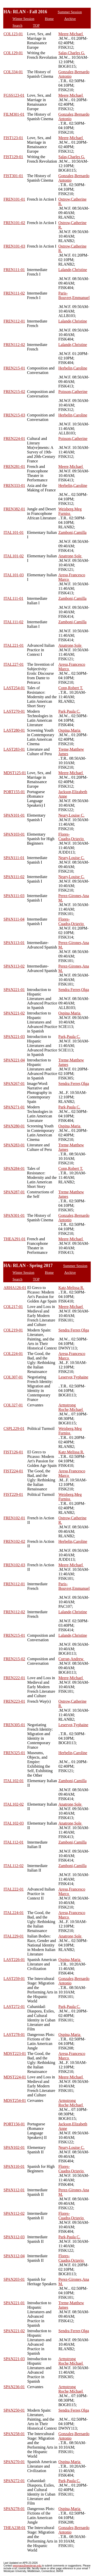 The height and width of the screenshot is (2576, 94). What do you see at coordinates (14, 1753) in the screenshot?
I see `FREN325-01` at bounding box center [14, 1753].